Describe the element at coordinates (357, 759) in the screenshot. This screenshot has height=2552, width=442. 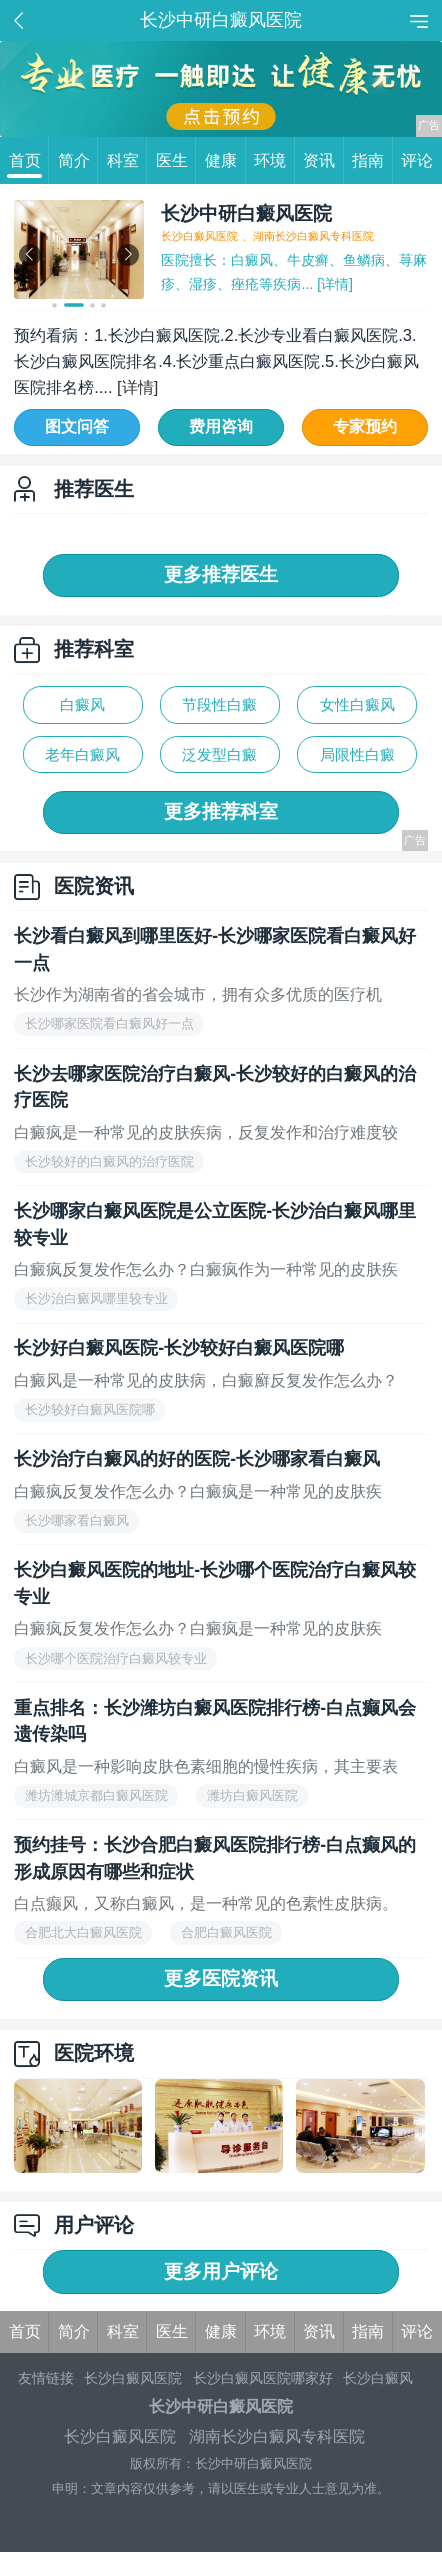
I see `局限性白癜风` at that location.